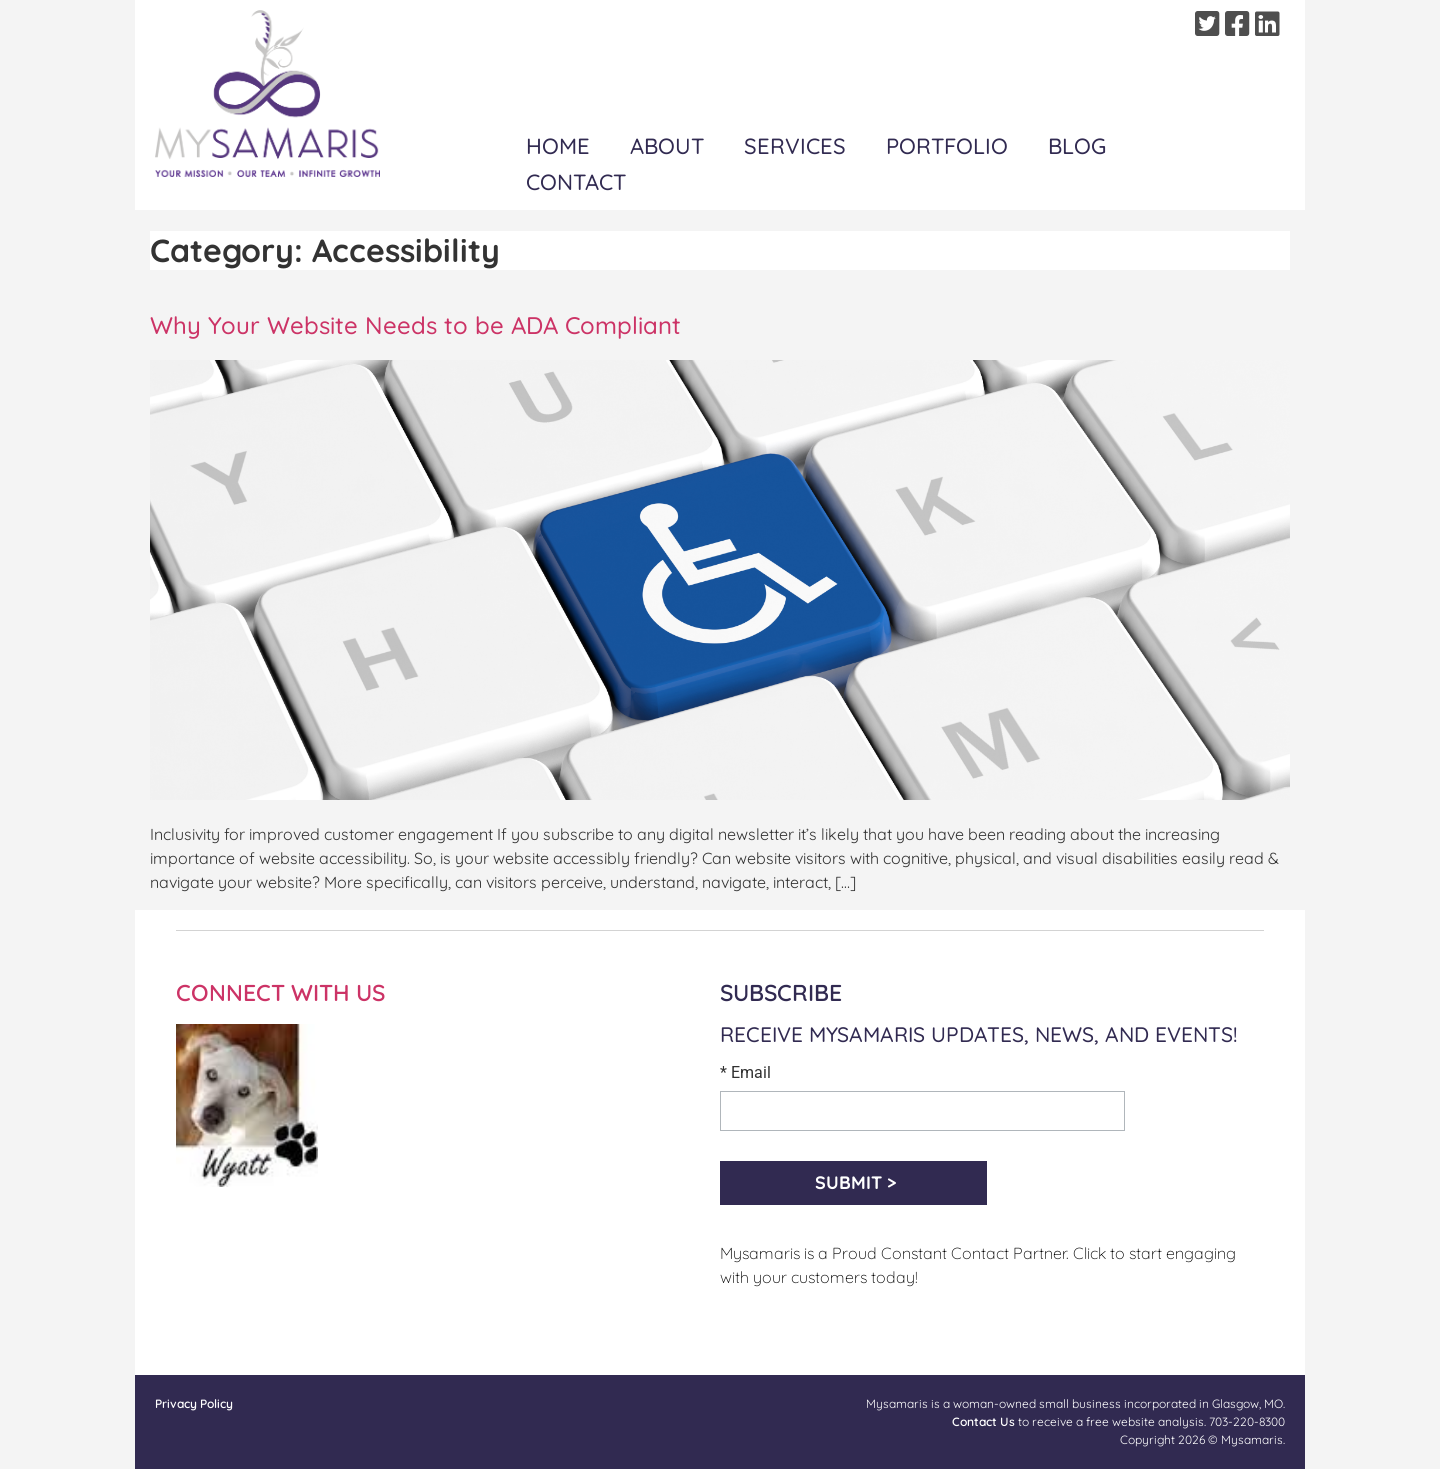 The height and width of the screenshot is (1469, 1440). I want to click on Home, so click(558, 146).